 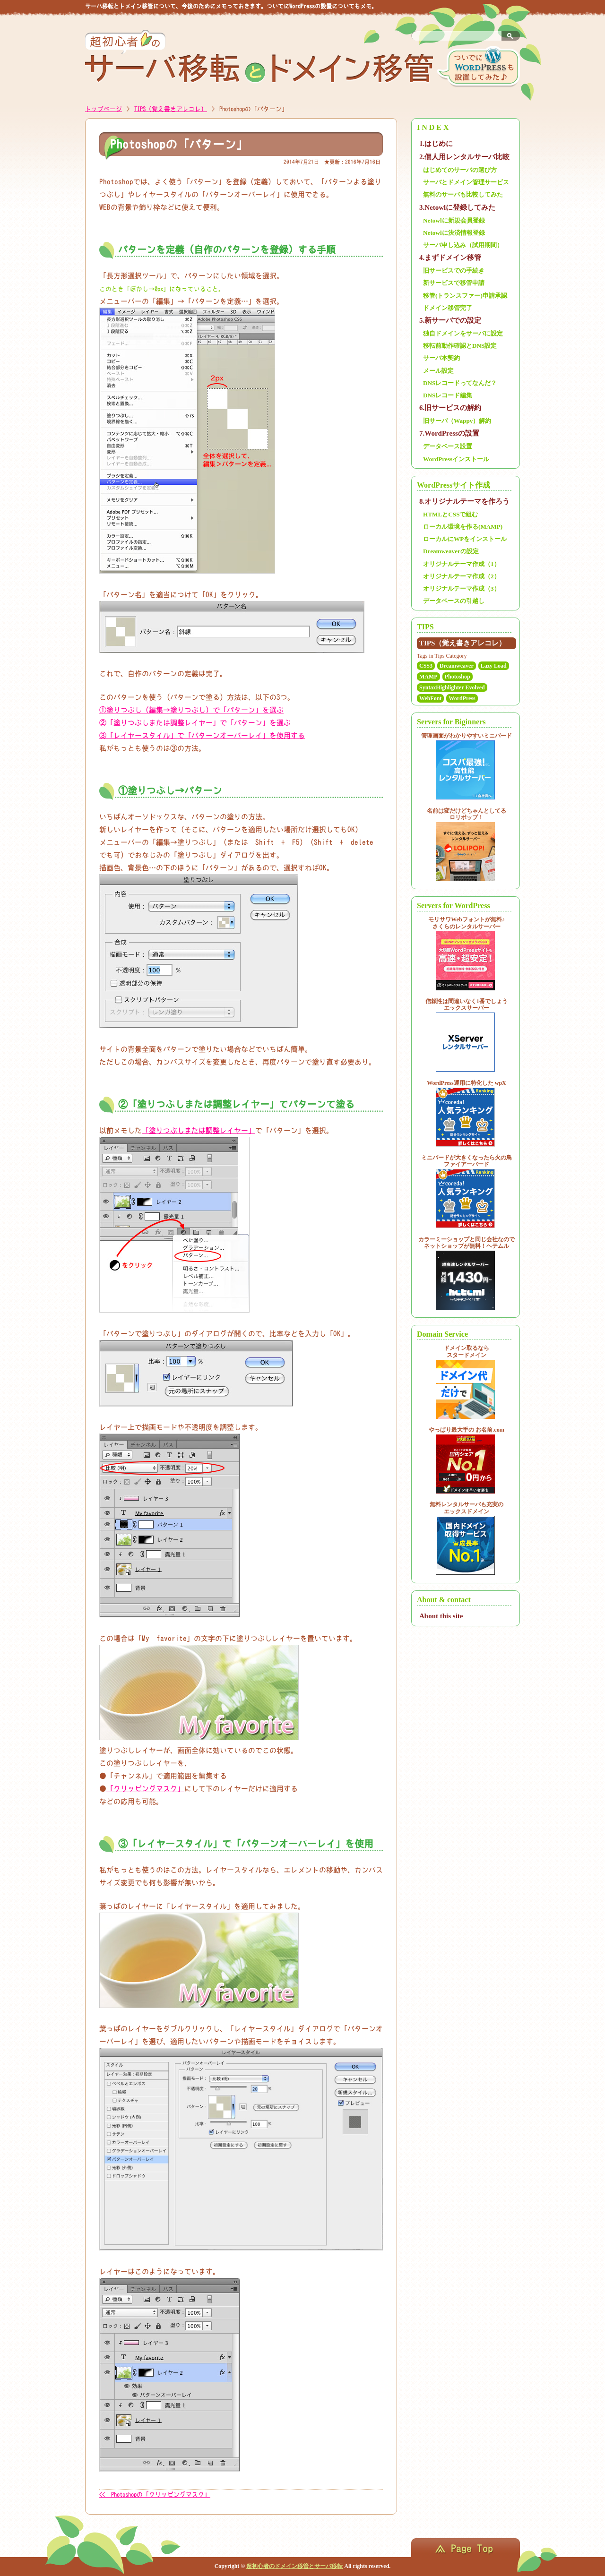 What do you see at coordinates (430, 698) in the screenshot?
I see `WebFont` at bounding box center [430, 698].